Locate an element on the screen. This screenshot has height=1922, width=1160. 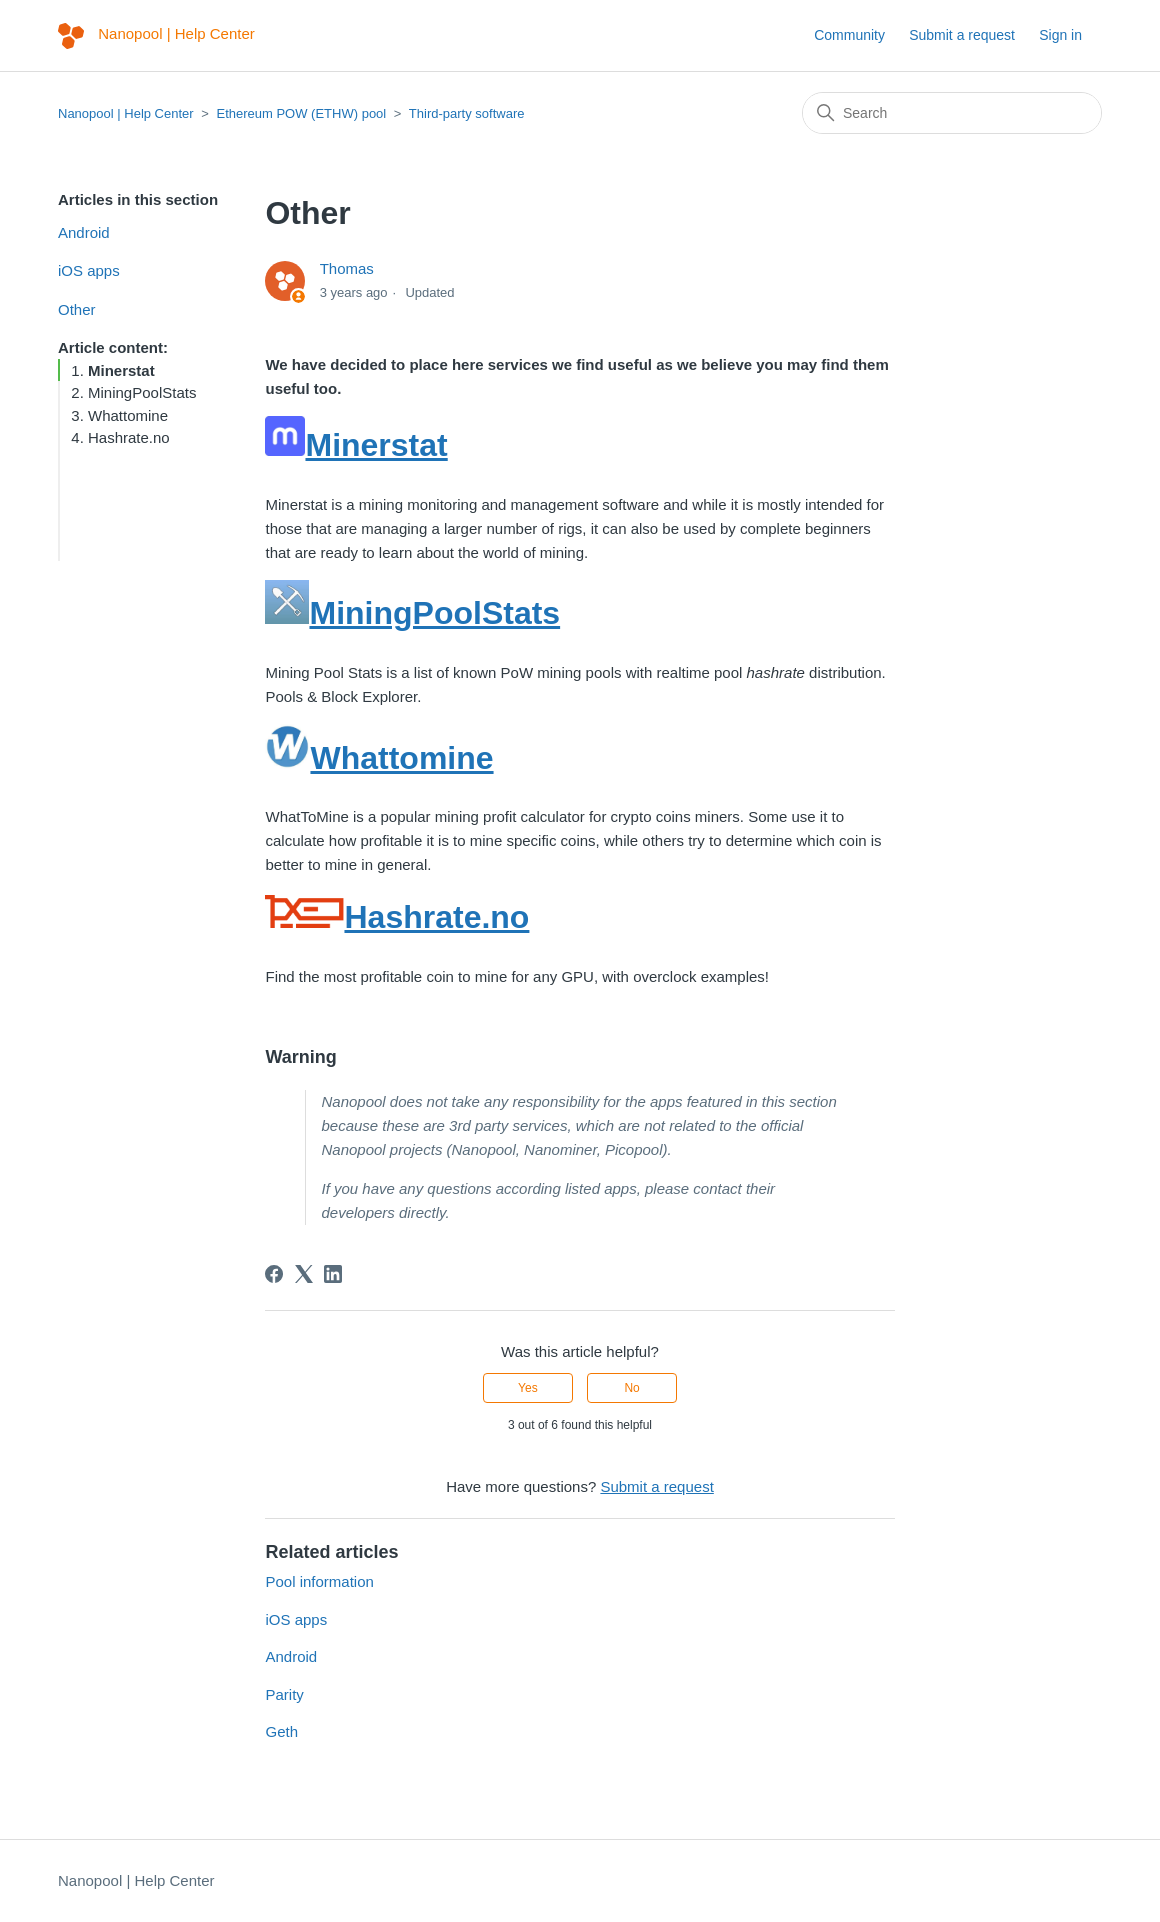
Ethereum POW (ETHW) pool is located at coordinates (301, 113).